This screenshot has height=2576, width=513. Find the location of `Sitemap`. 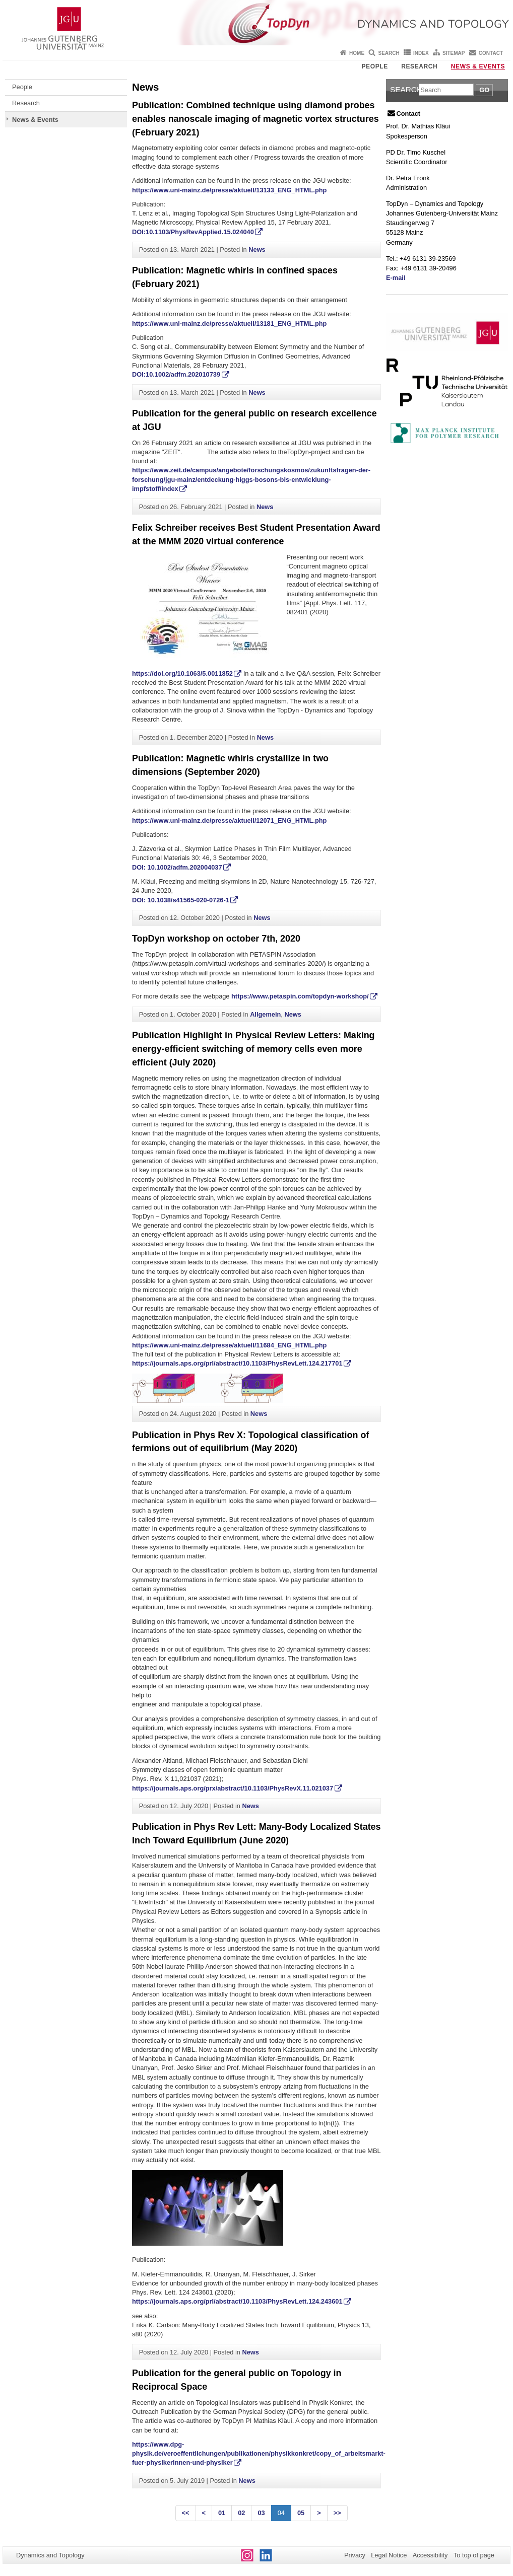

Sitemap is located at coordinates (453, 53).